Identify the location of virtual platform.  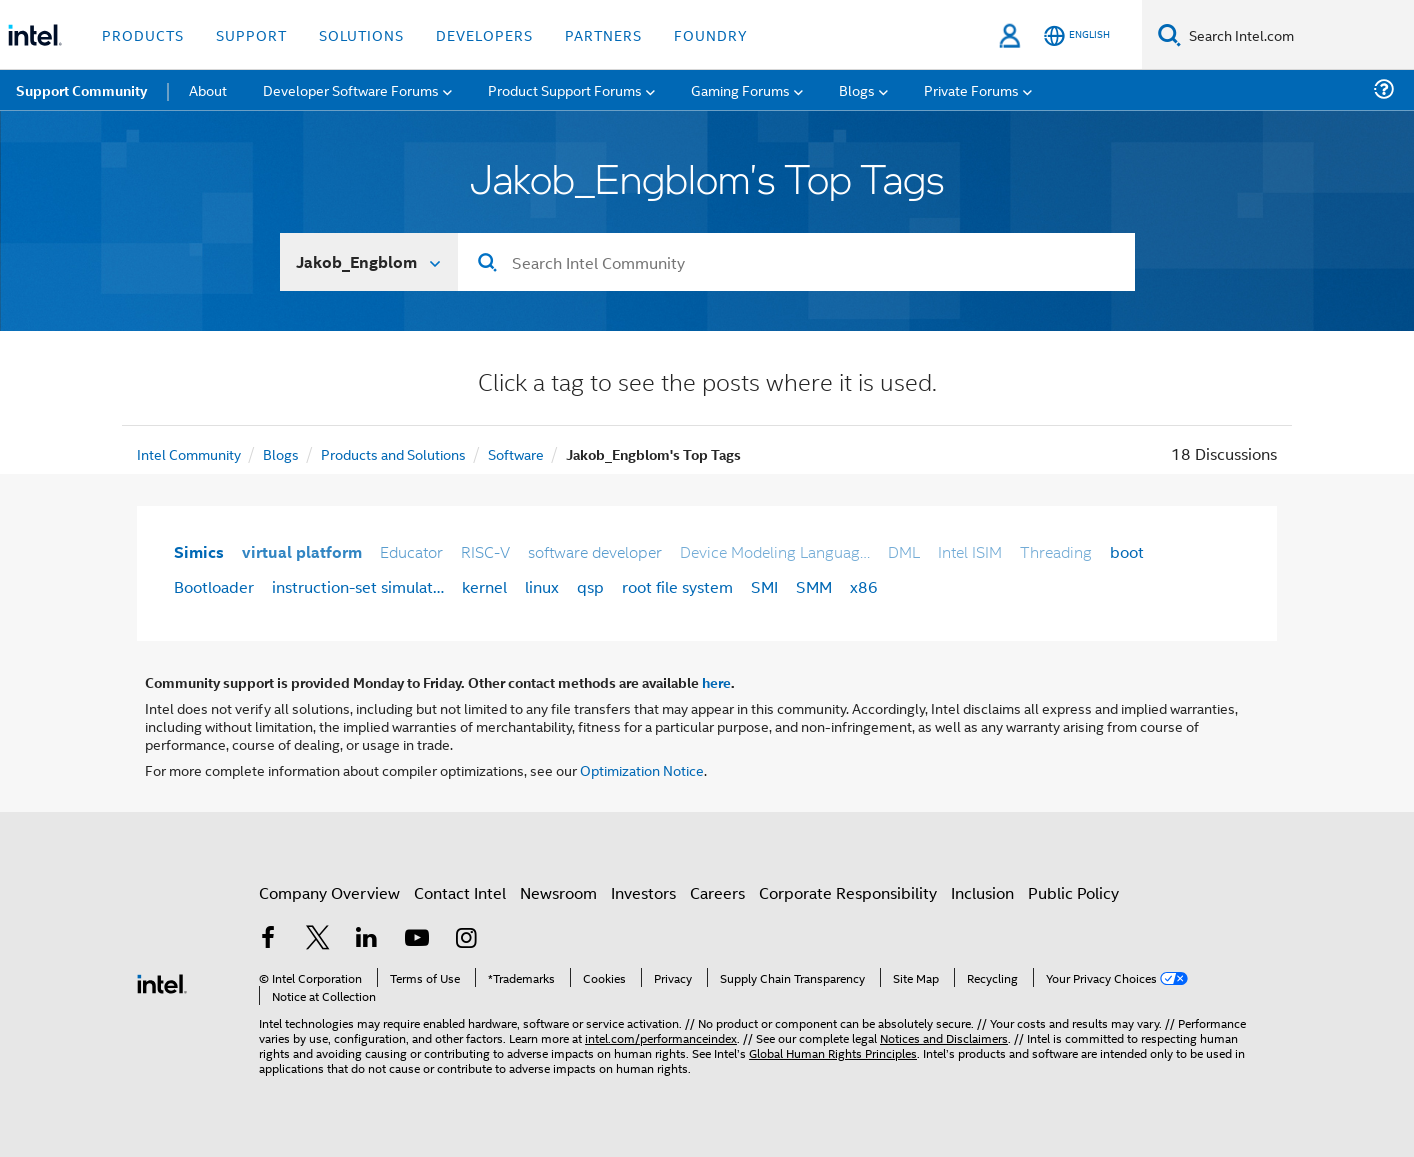
(302, 551).